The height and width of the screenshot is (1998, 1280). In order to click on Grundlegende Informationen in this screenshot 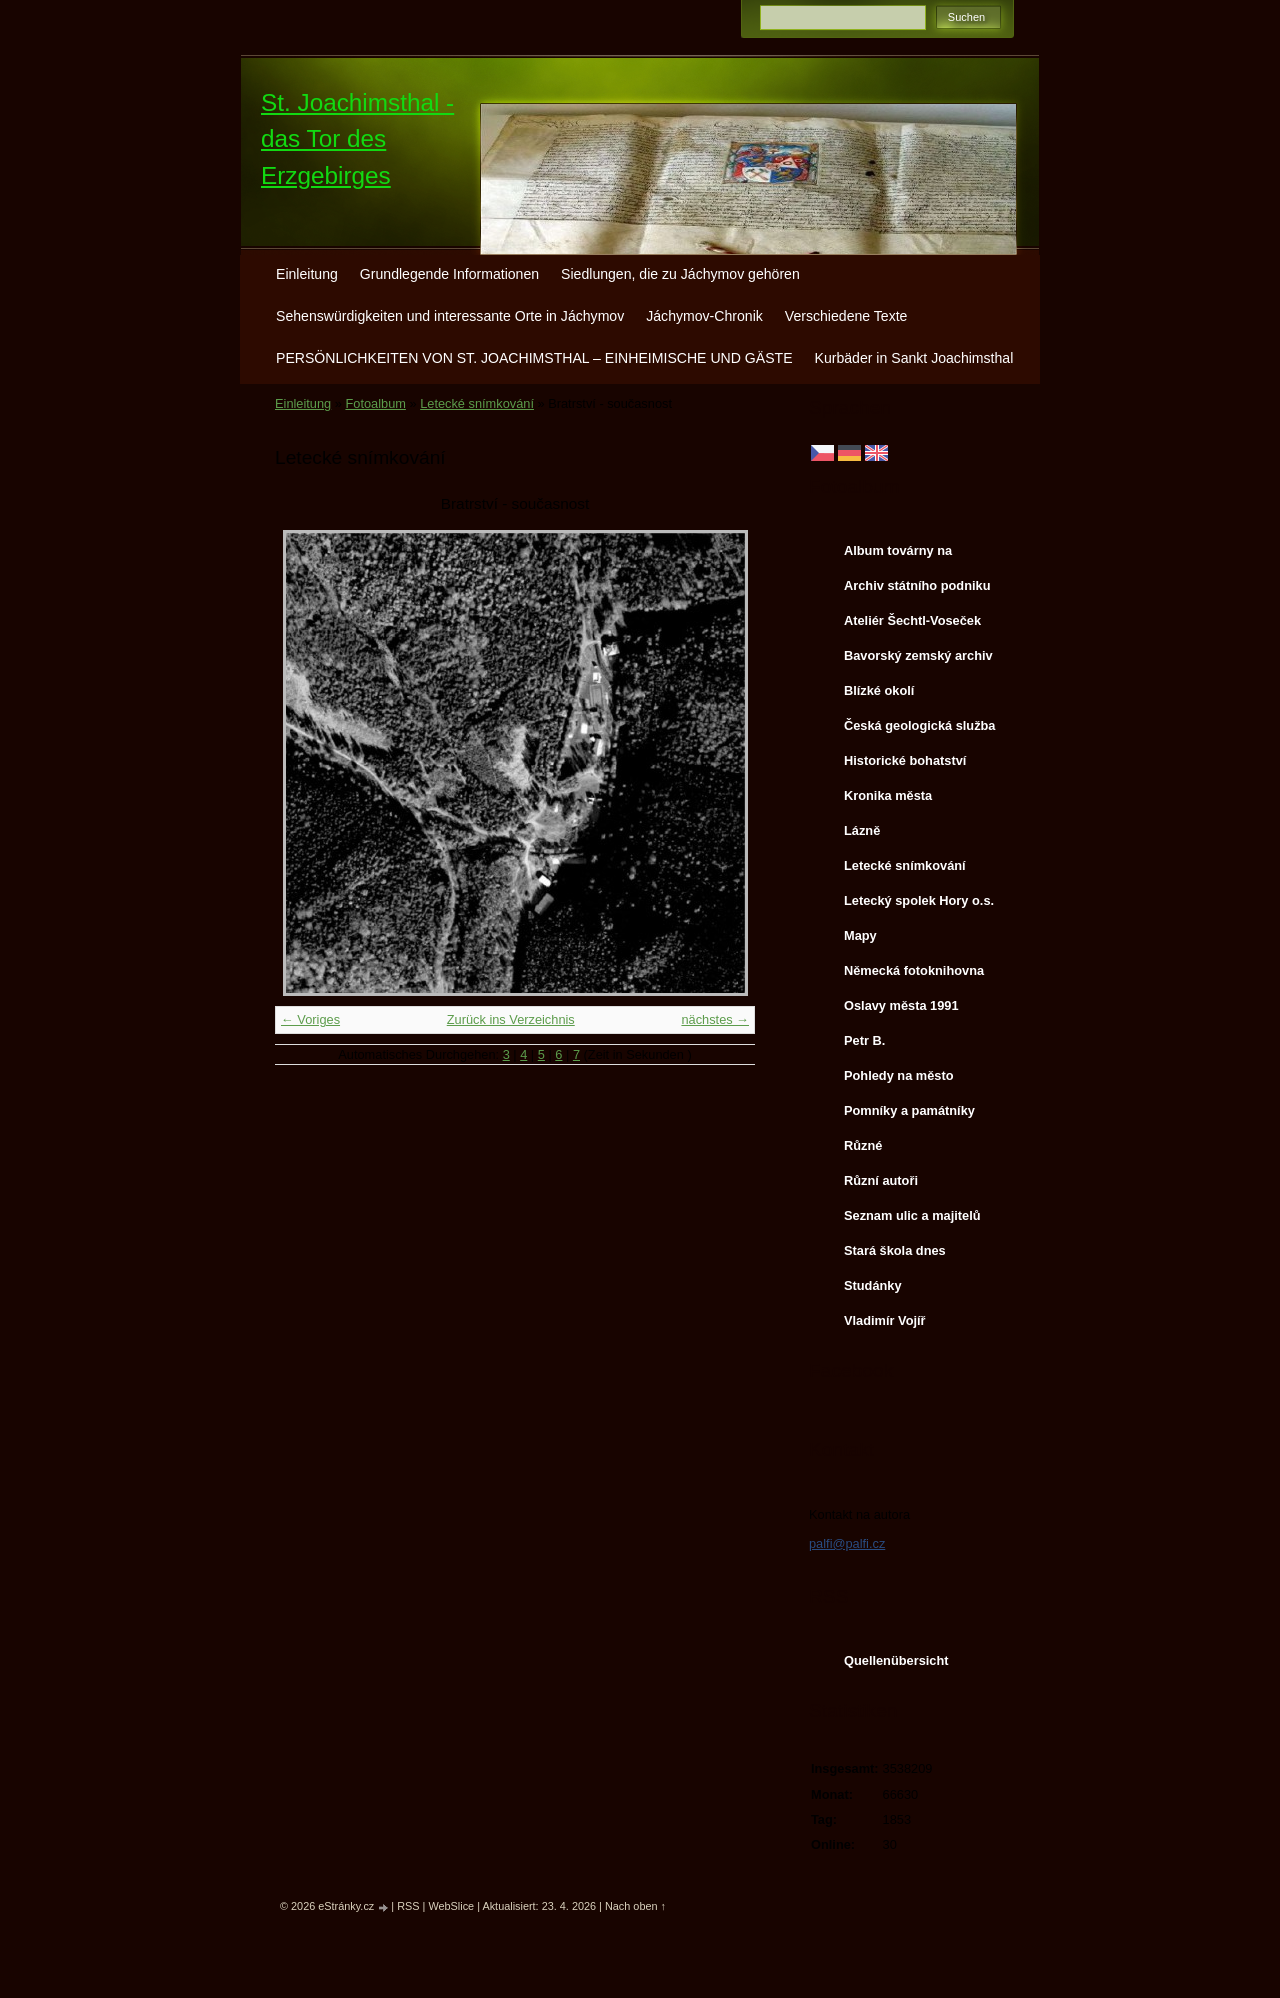, I will do `click(449, 274)`.